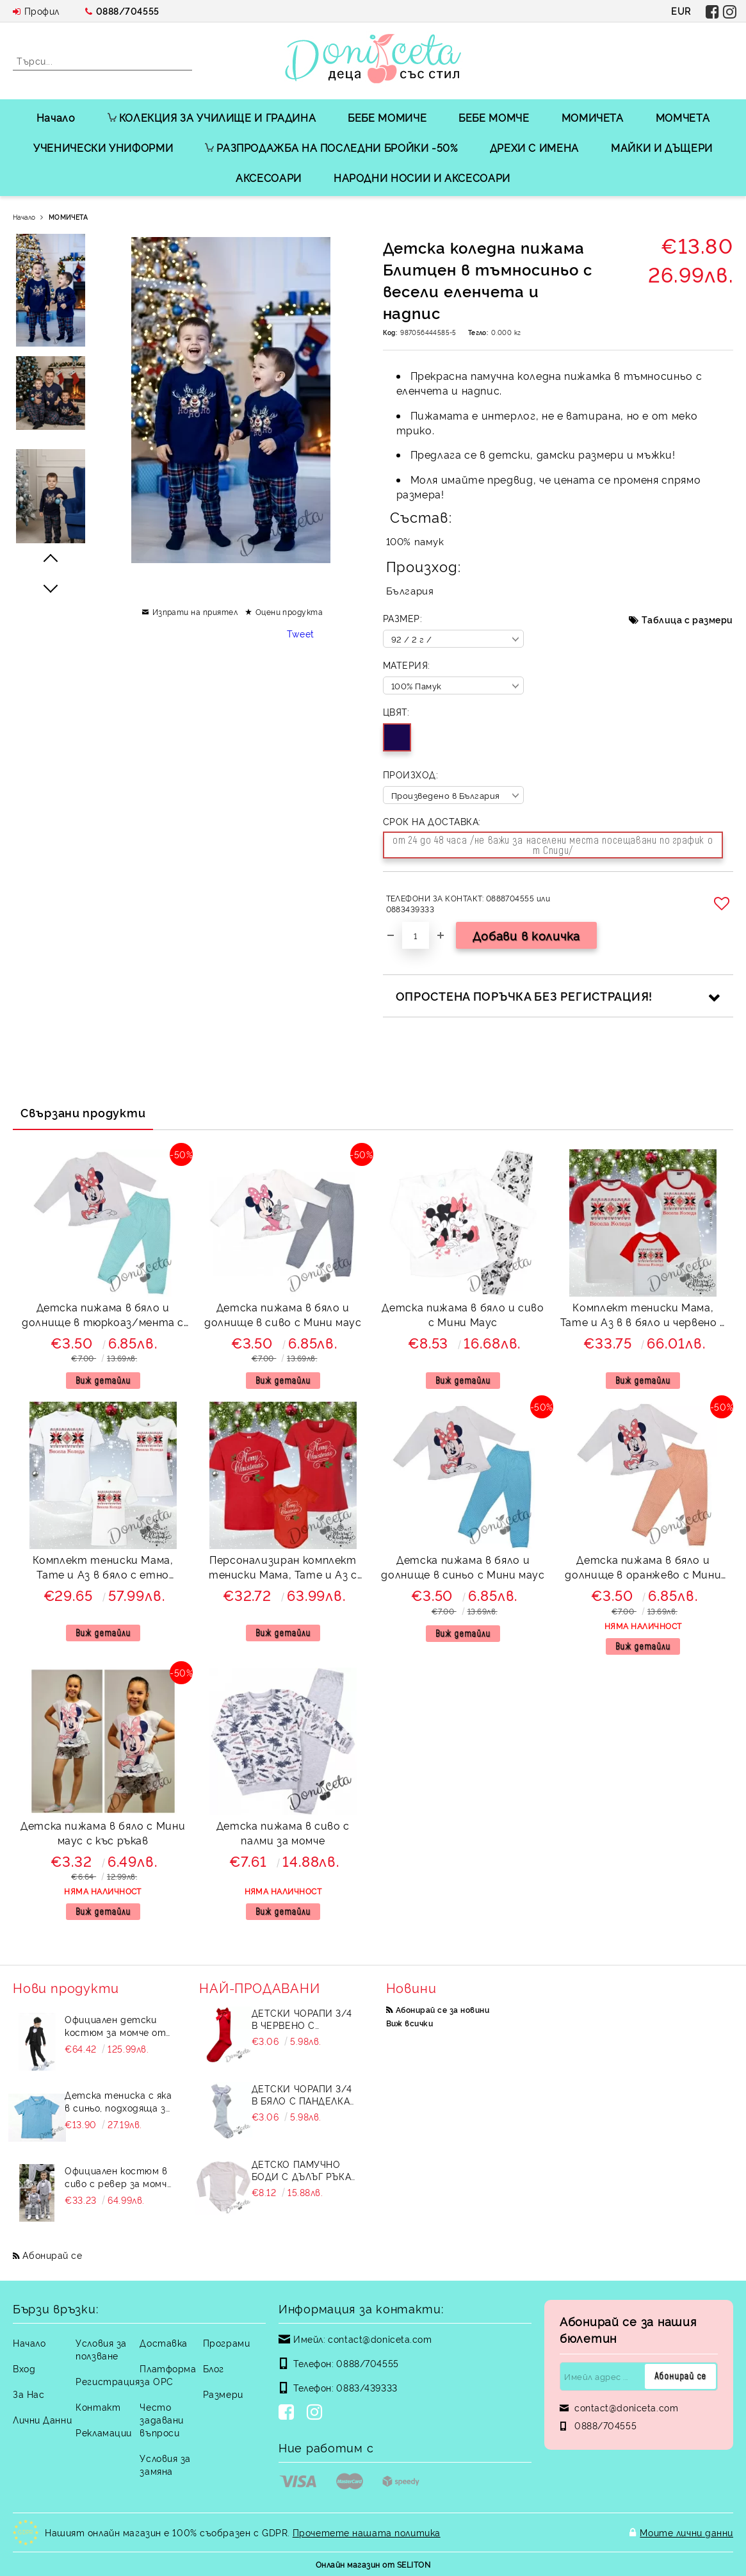 This screenshot has height=2576, width=746. What do you see at coordinates (289, 2413) in the screenshot?
I see `[Facebook]` at bounding box center [289, 2413].